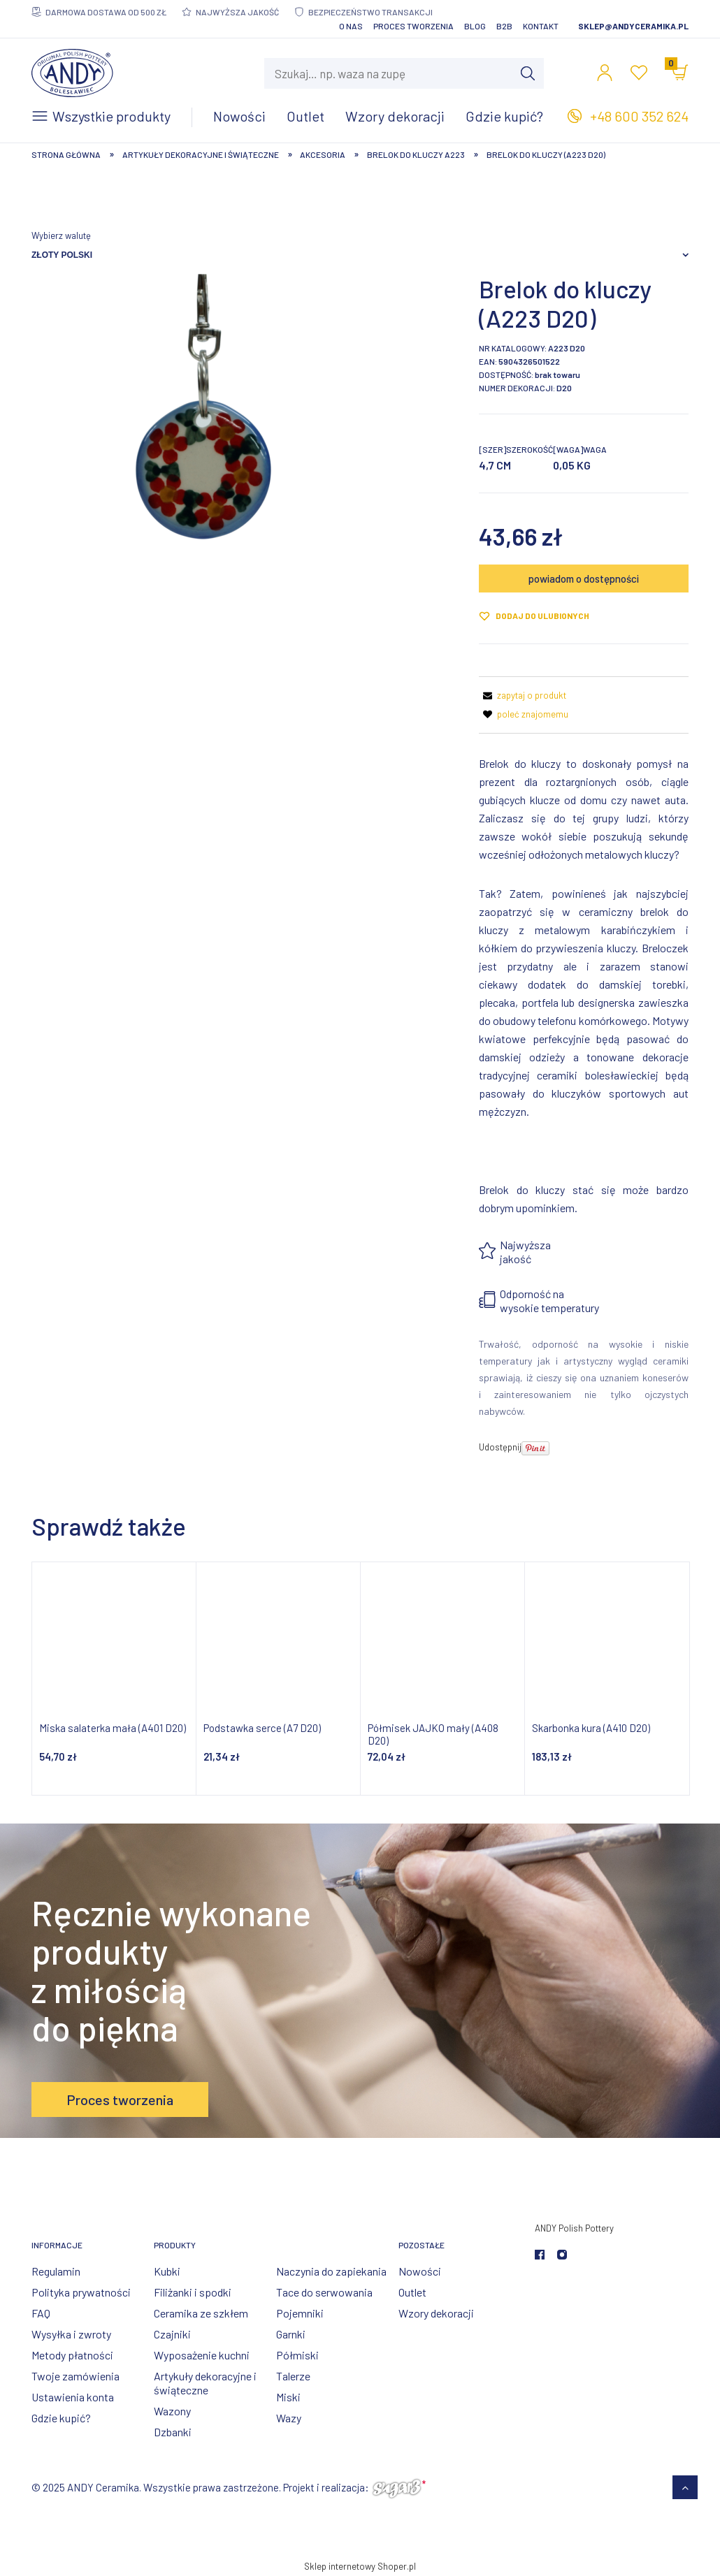  What do you see at coordinates (192, 2292) in the screenshot?
I see `Filiżanki i spodki` at bounding box center [192, 2292].